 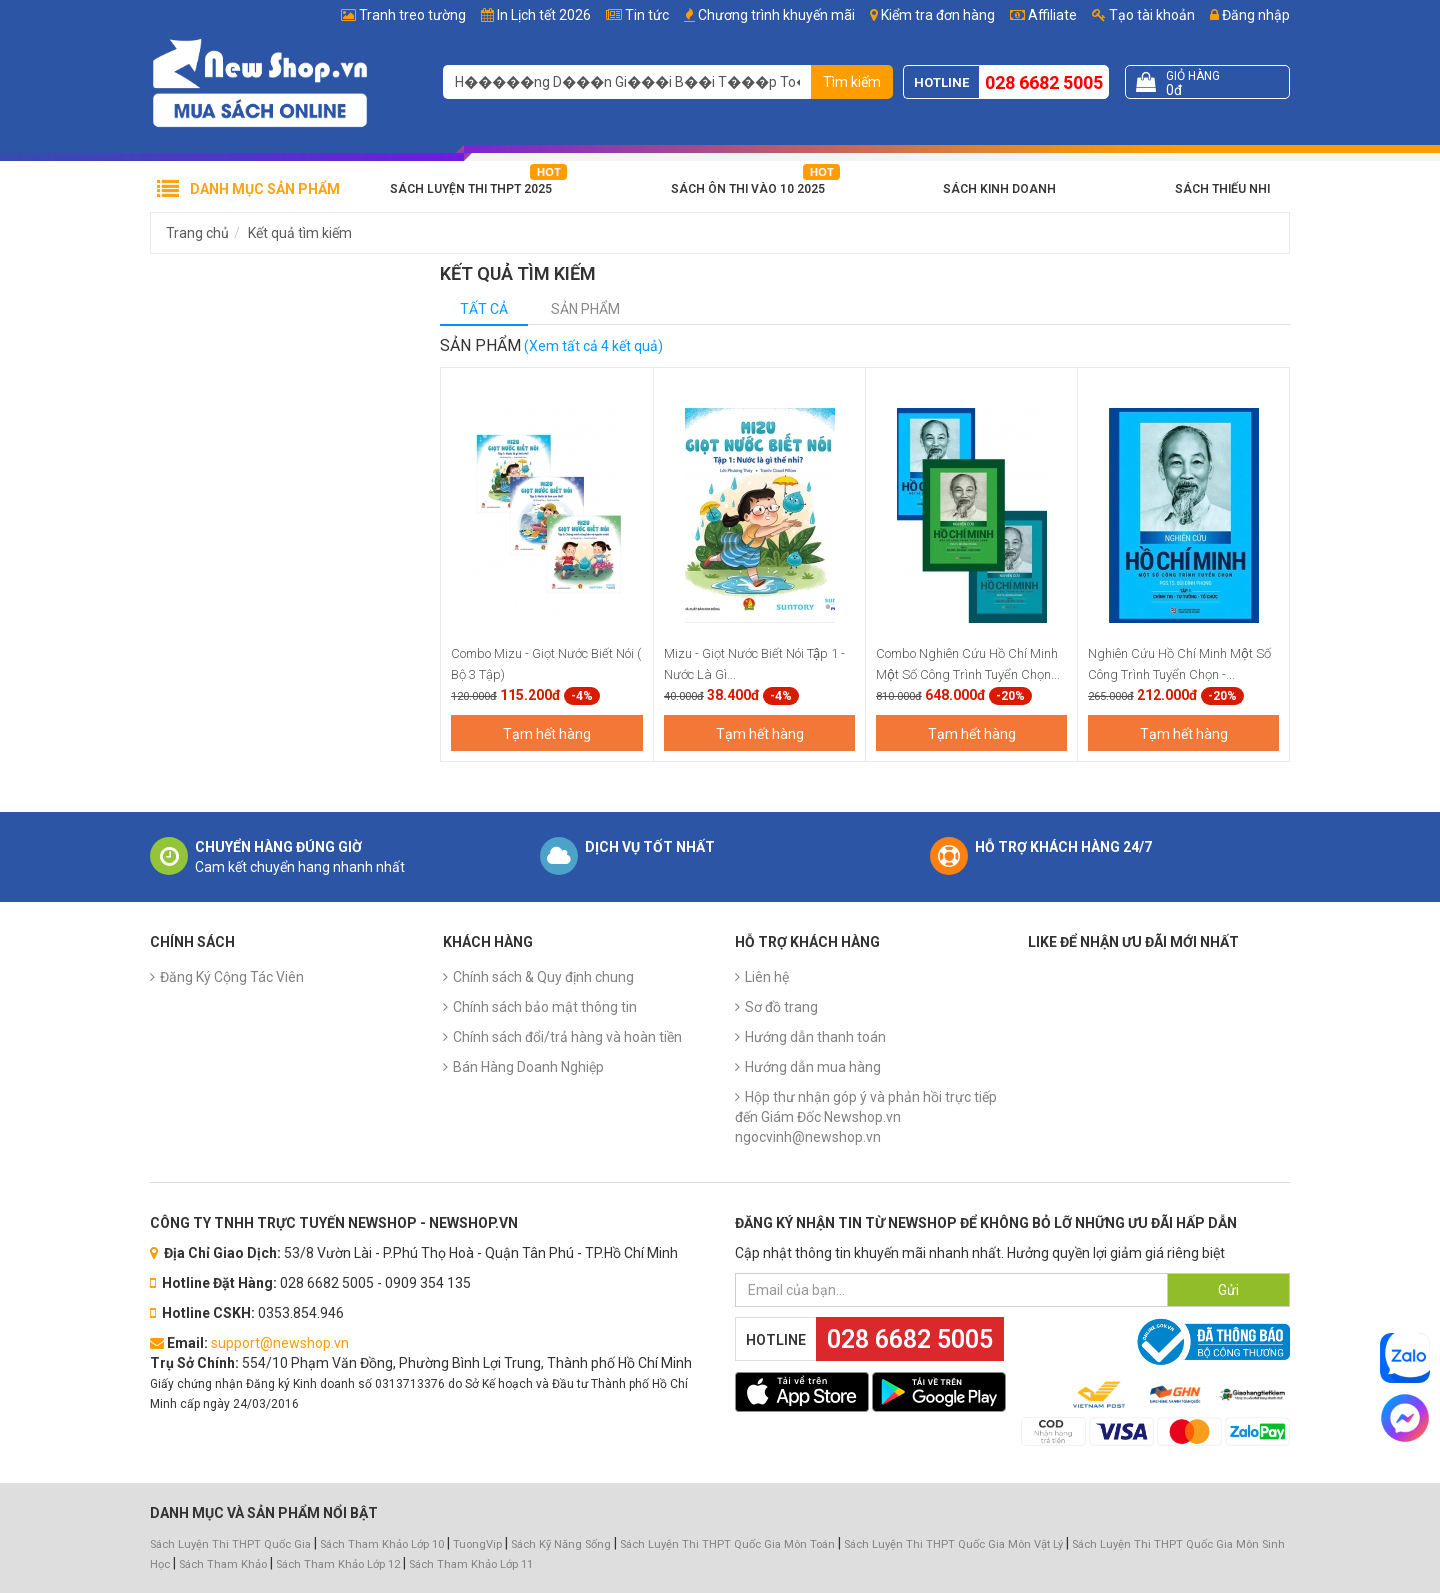 I want to click on Hướng dẫn thanh toán, so click(x=815, y=1037).